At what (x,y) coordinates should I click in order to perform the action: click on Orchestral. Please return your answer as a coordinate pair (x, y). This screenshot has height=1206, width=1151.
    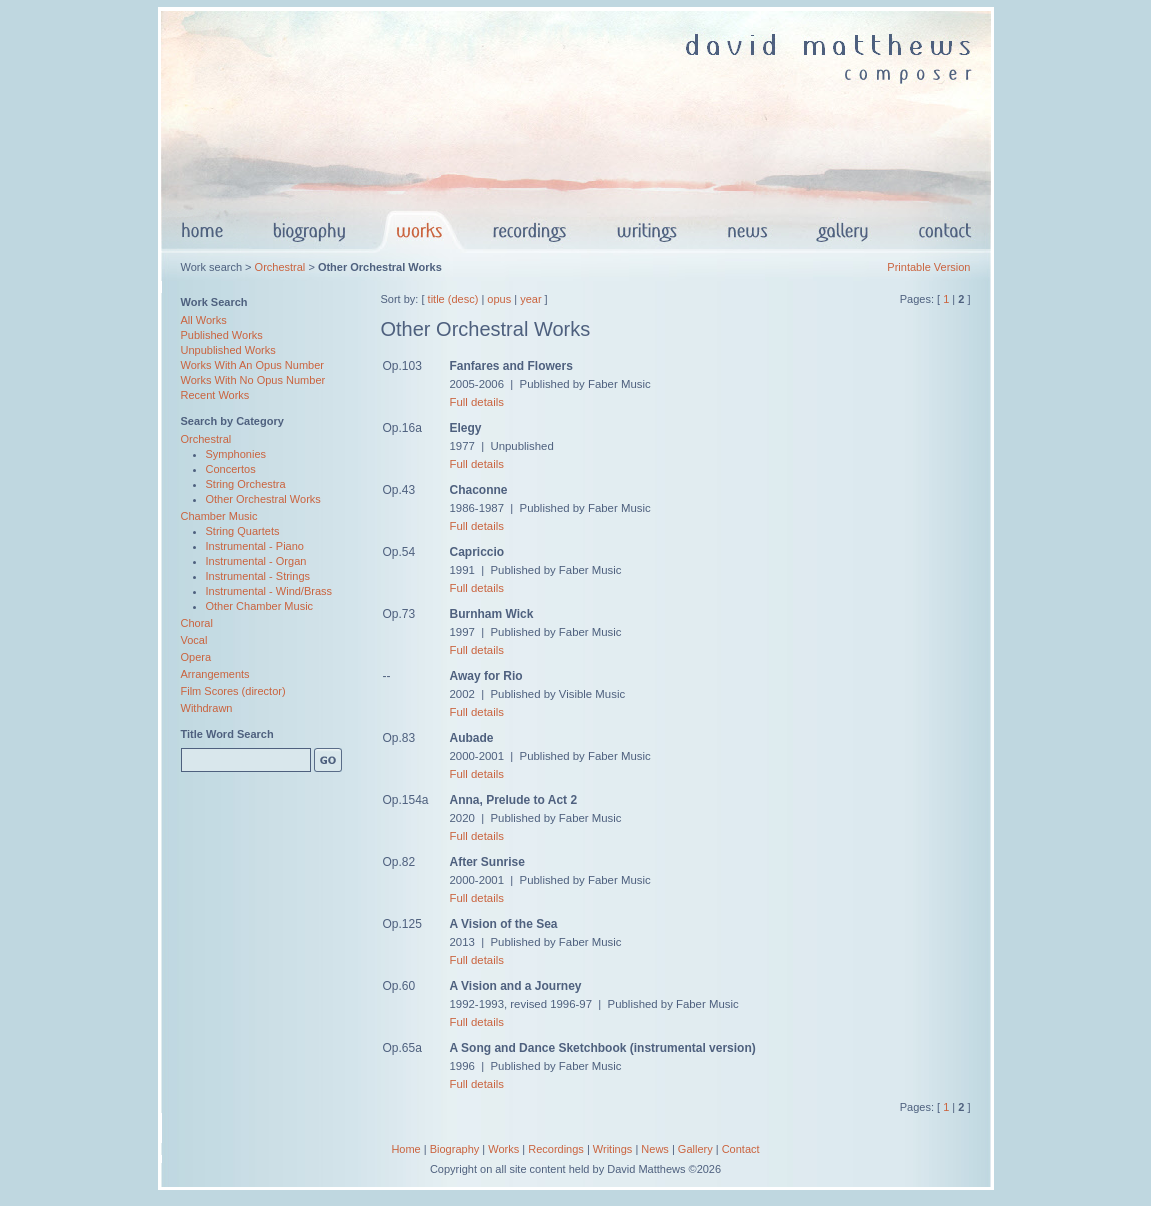
    Looking at the image, I should click on (280, 267).